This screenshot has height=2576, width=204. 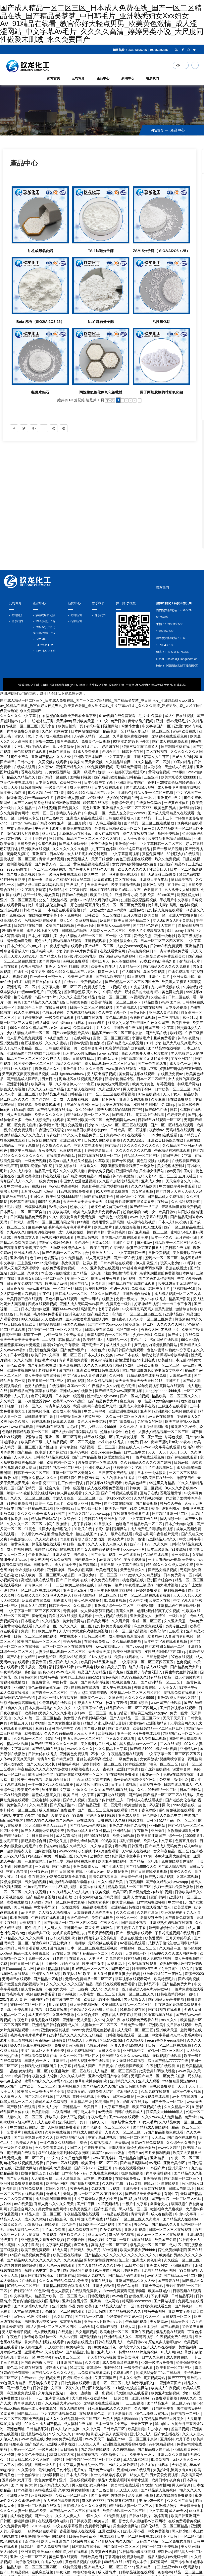 I want to click on 久草免费资源站, so click(x=150, y=1690).